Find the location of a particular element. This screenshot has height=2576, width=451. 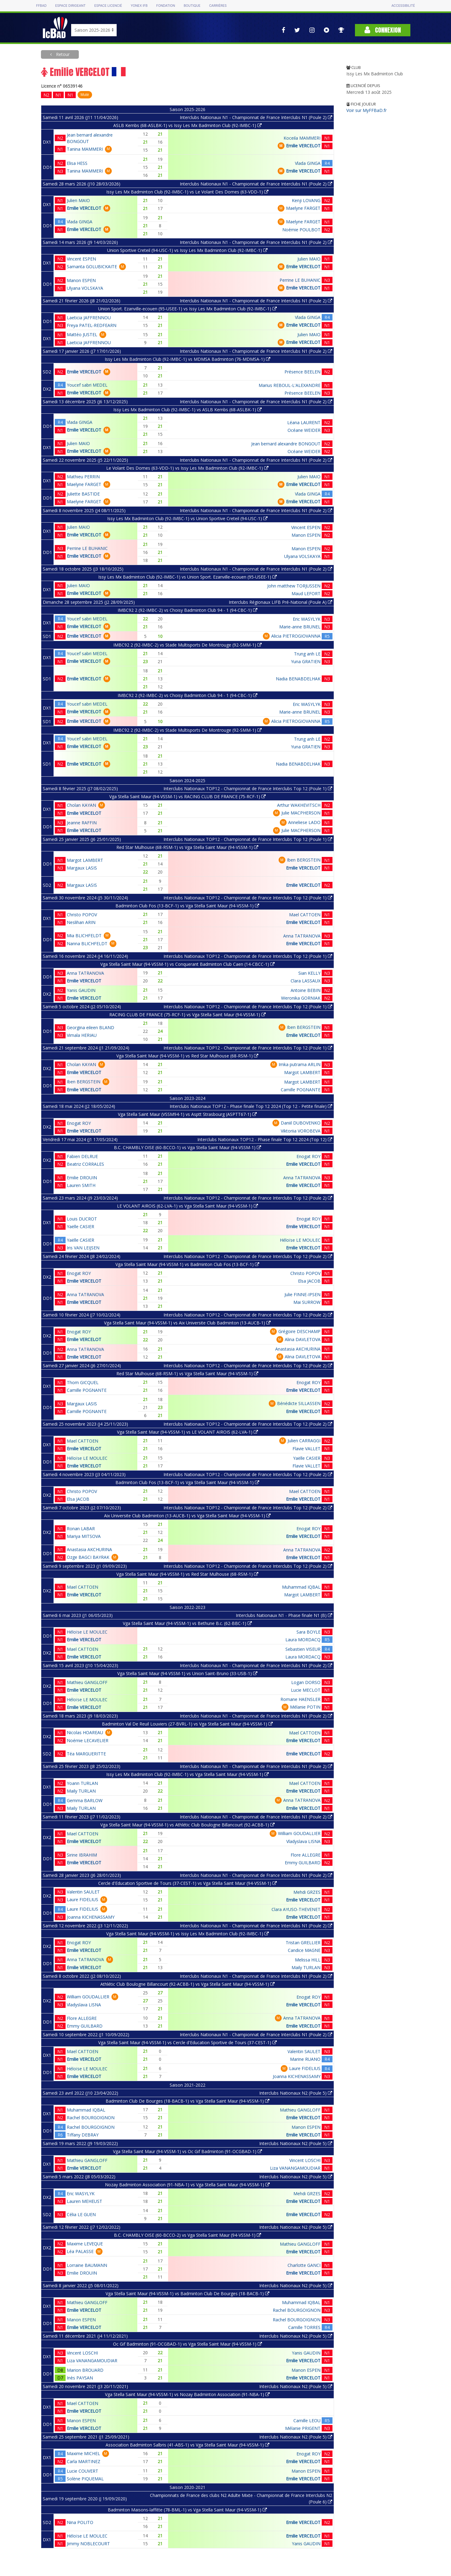

Elisa HESS is located at coordinates (77, 163).